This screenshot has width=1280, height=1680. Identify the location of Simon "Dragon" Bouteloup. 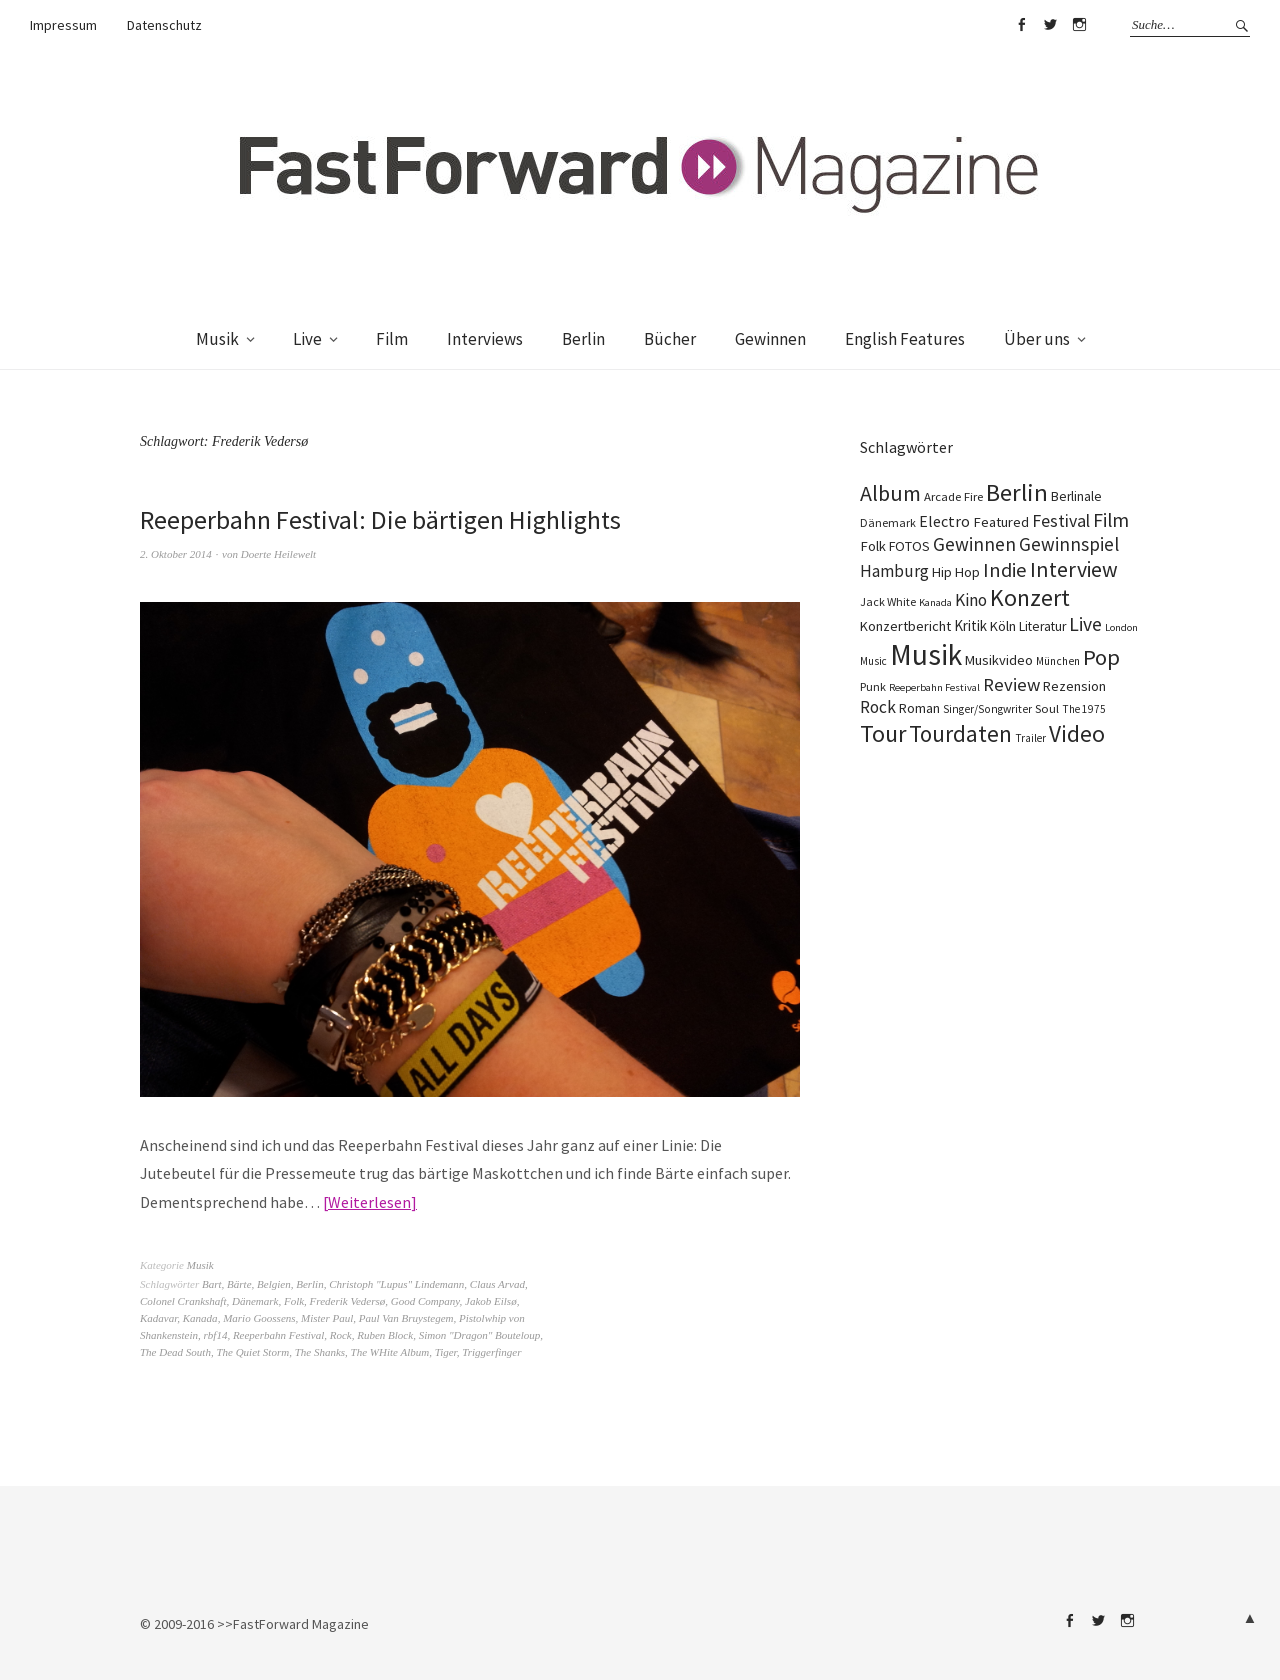
(480, 1335).